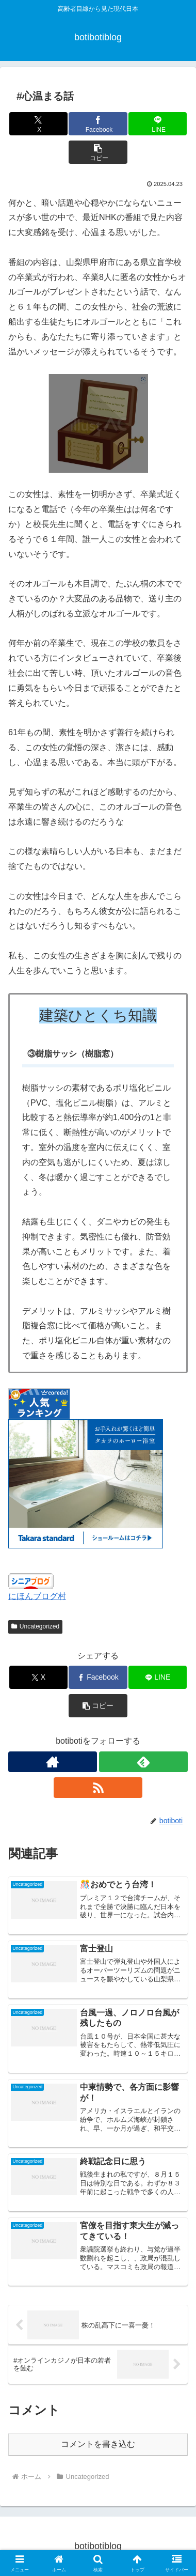 Image resolution: width=196 pixels, height=2576 pixels. Describe the element at coordinates (98, 123) in the screenshot. I see `[Facebookでシェア]` at that location.